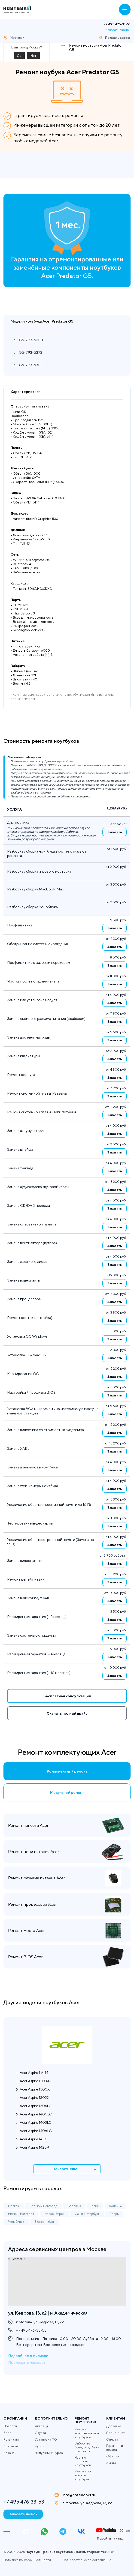 The height and width of the screenshot is (2576, 134). Describe the element at coordinates (115, 2206) in the screenshot. I see `Коломна` at that location.